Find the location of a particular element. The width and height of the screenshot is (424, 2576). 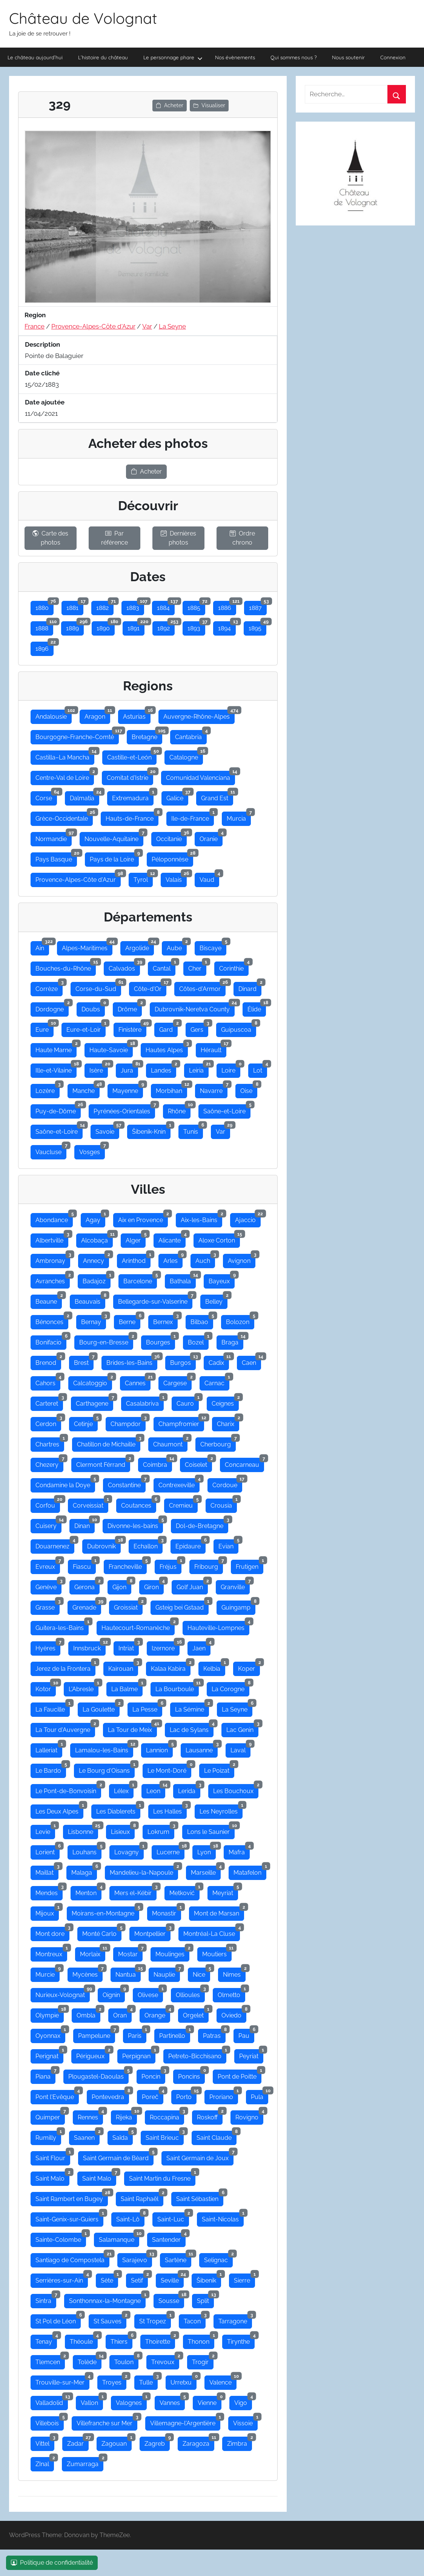

Eure is located at coordinates (44, 1028).